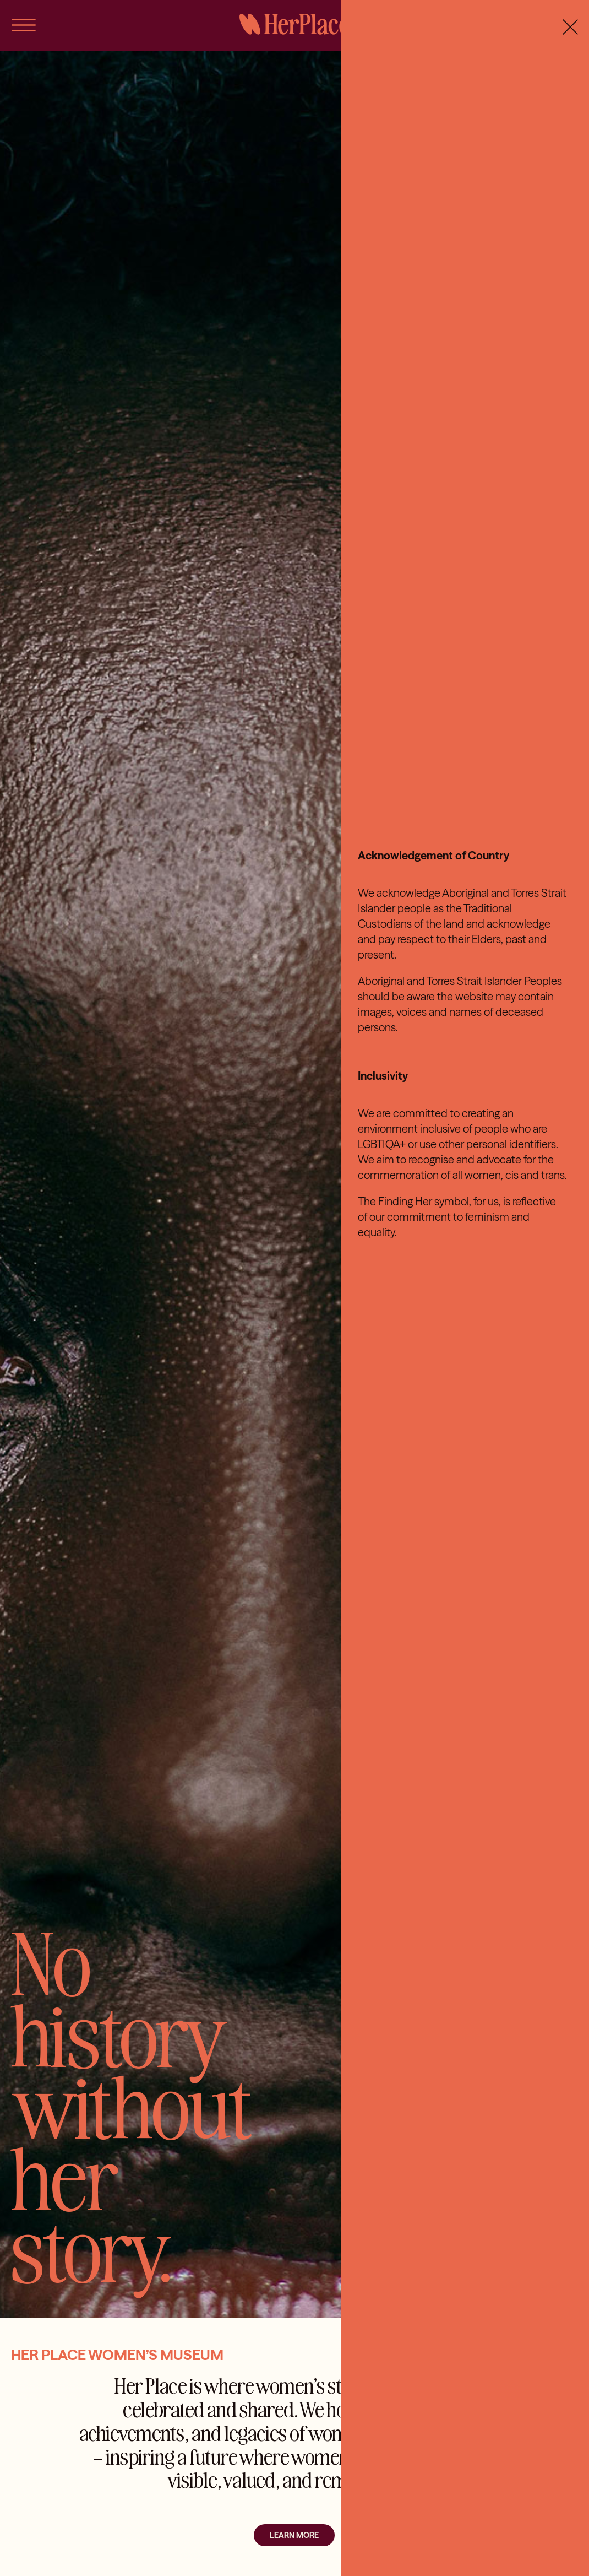 This screenshot has height=2576, width=589. Describe the element at coordinates (570, 27) in the screenshot. I see `[Close]` at that location.